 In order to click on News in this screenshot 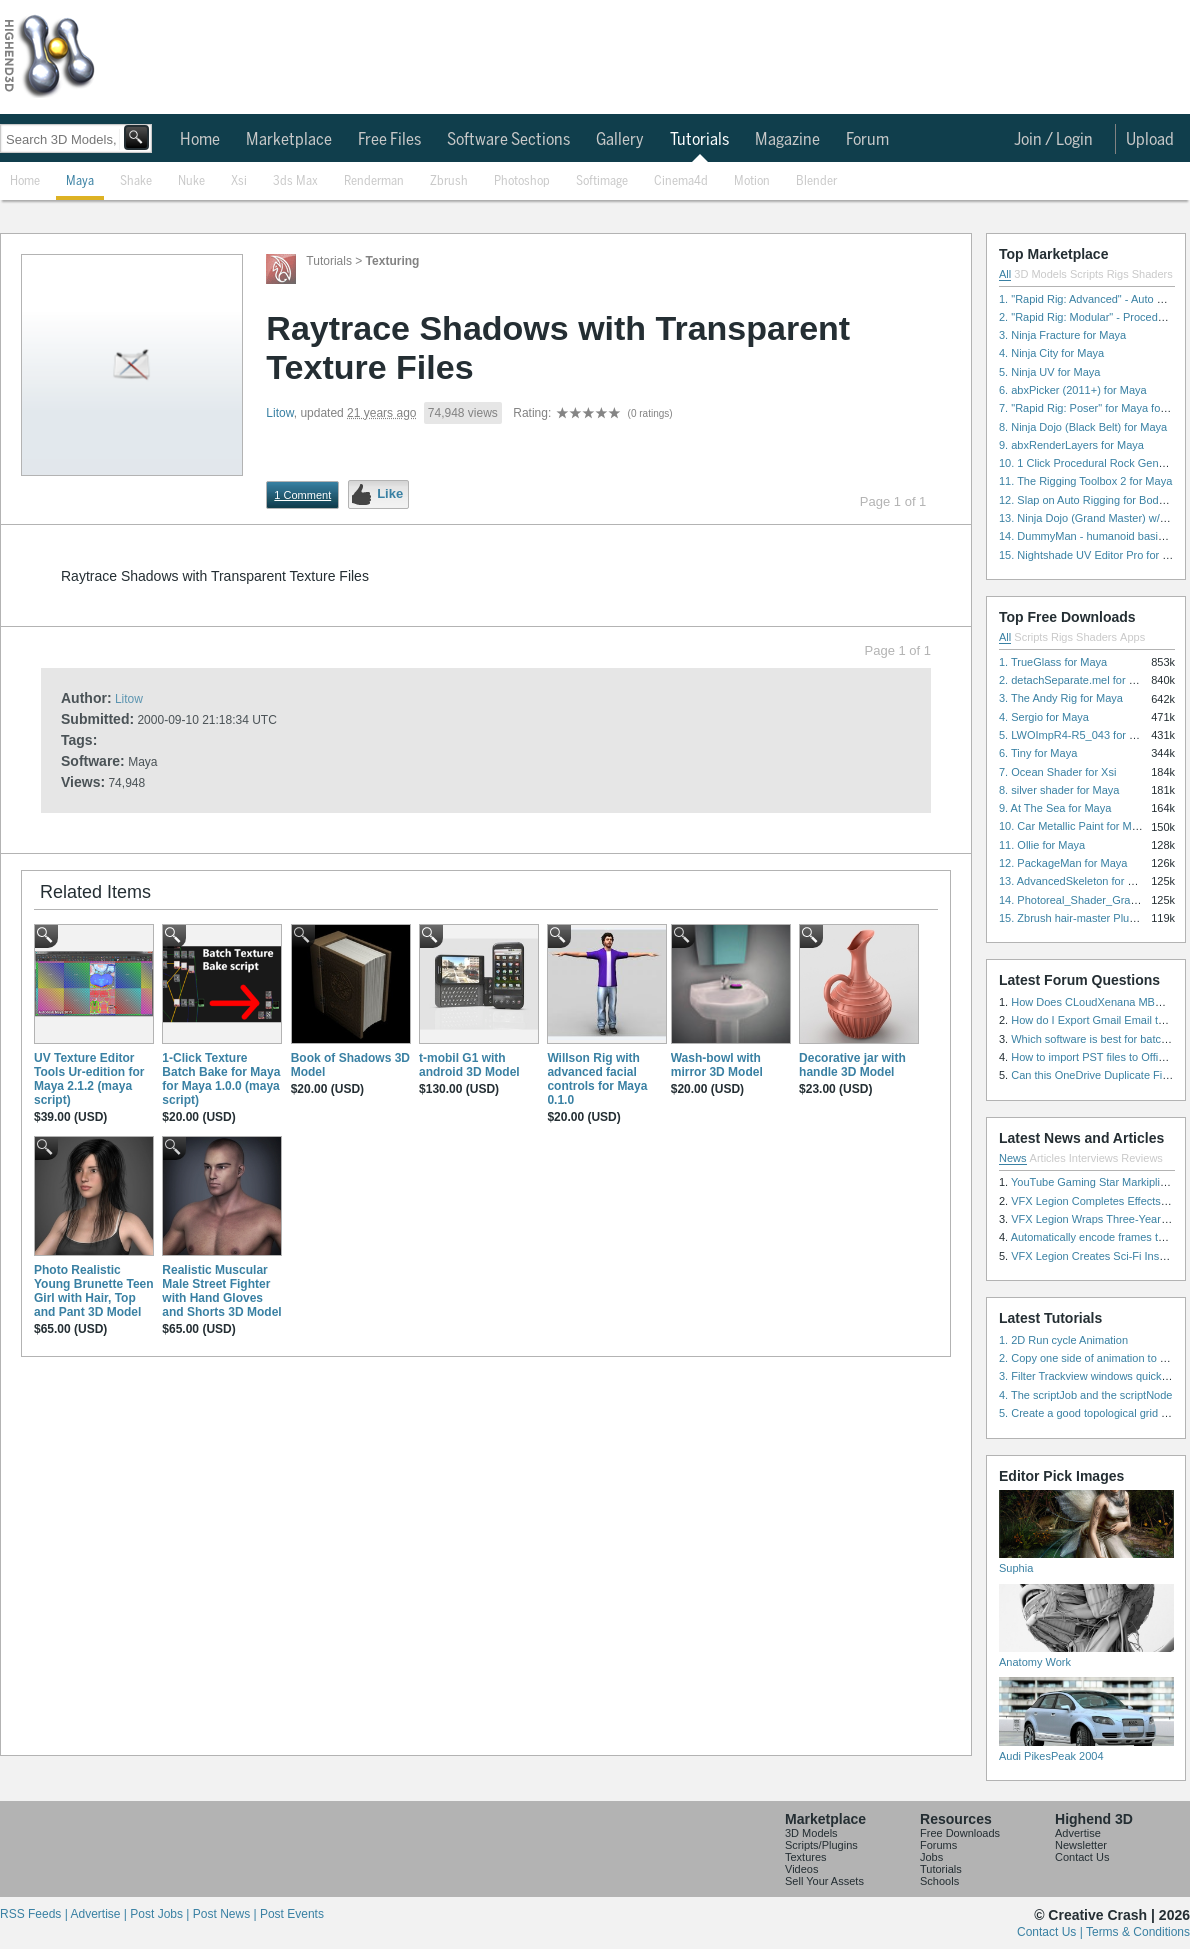, I will do `click(1013, 1158)`.